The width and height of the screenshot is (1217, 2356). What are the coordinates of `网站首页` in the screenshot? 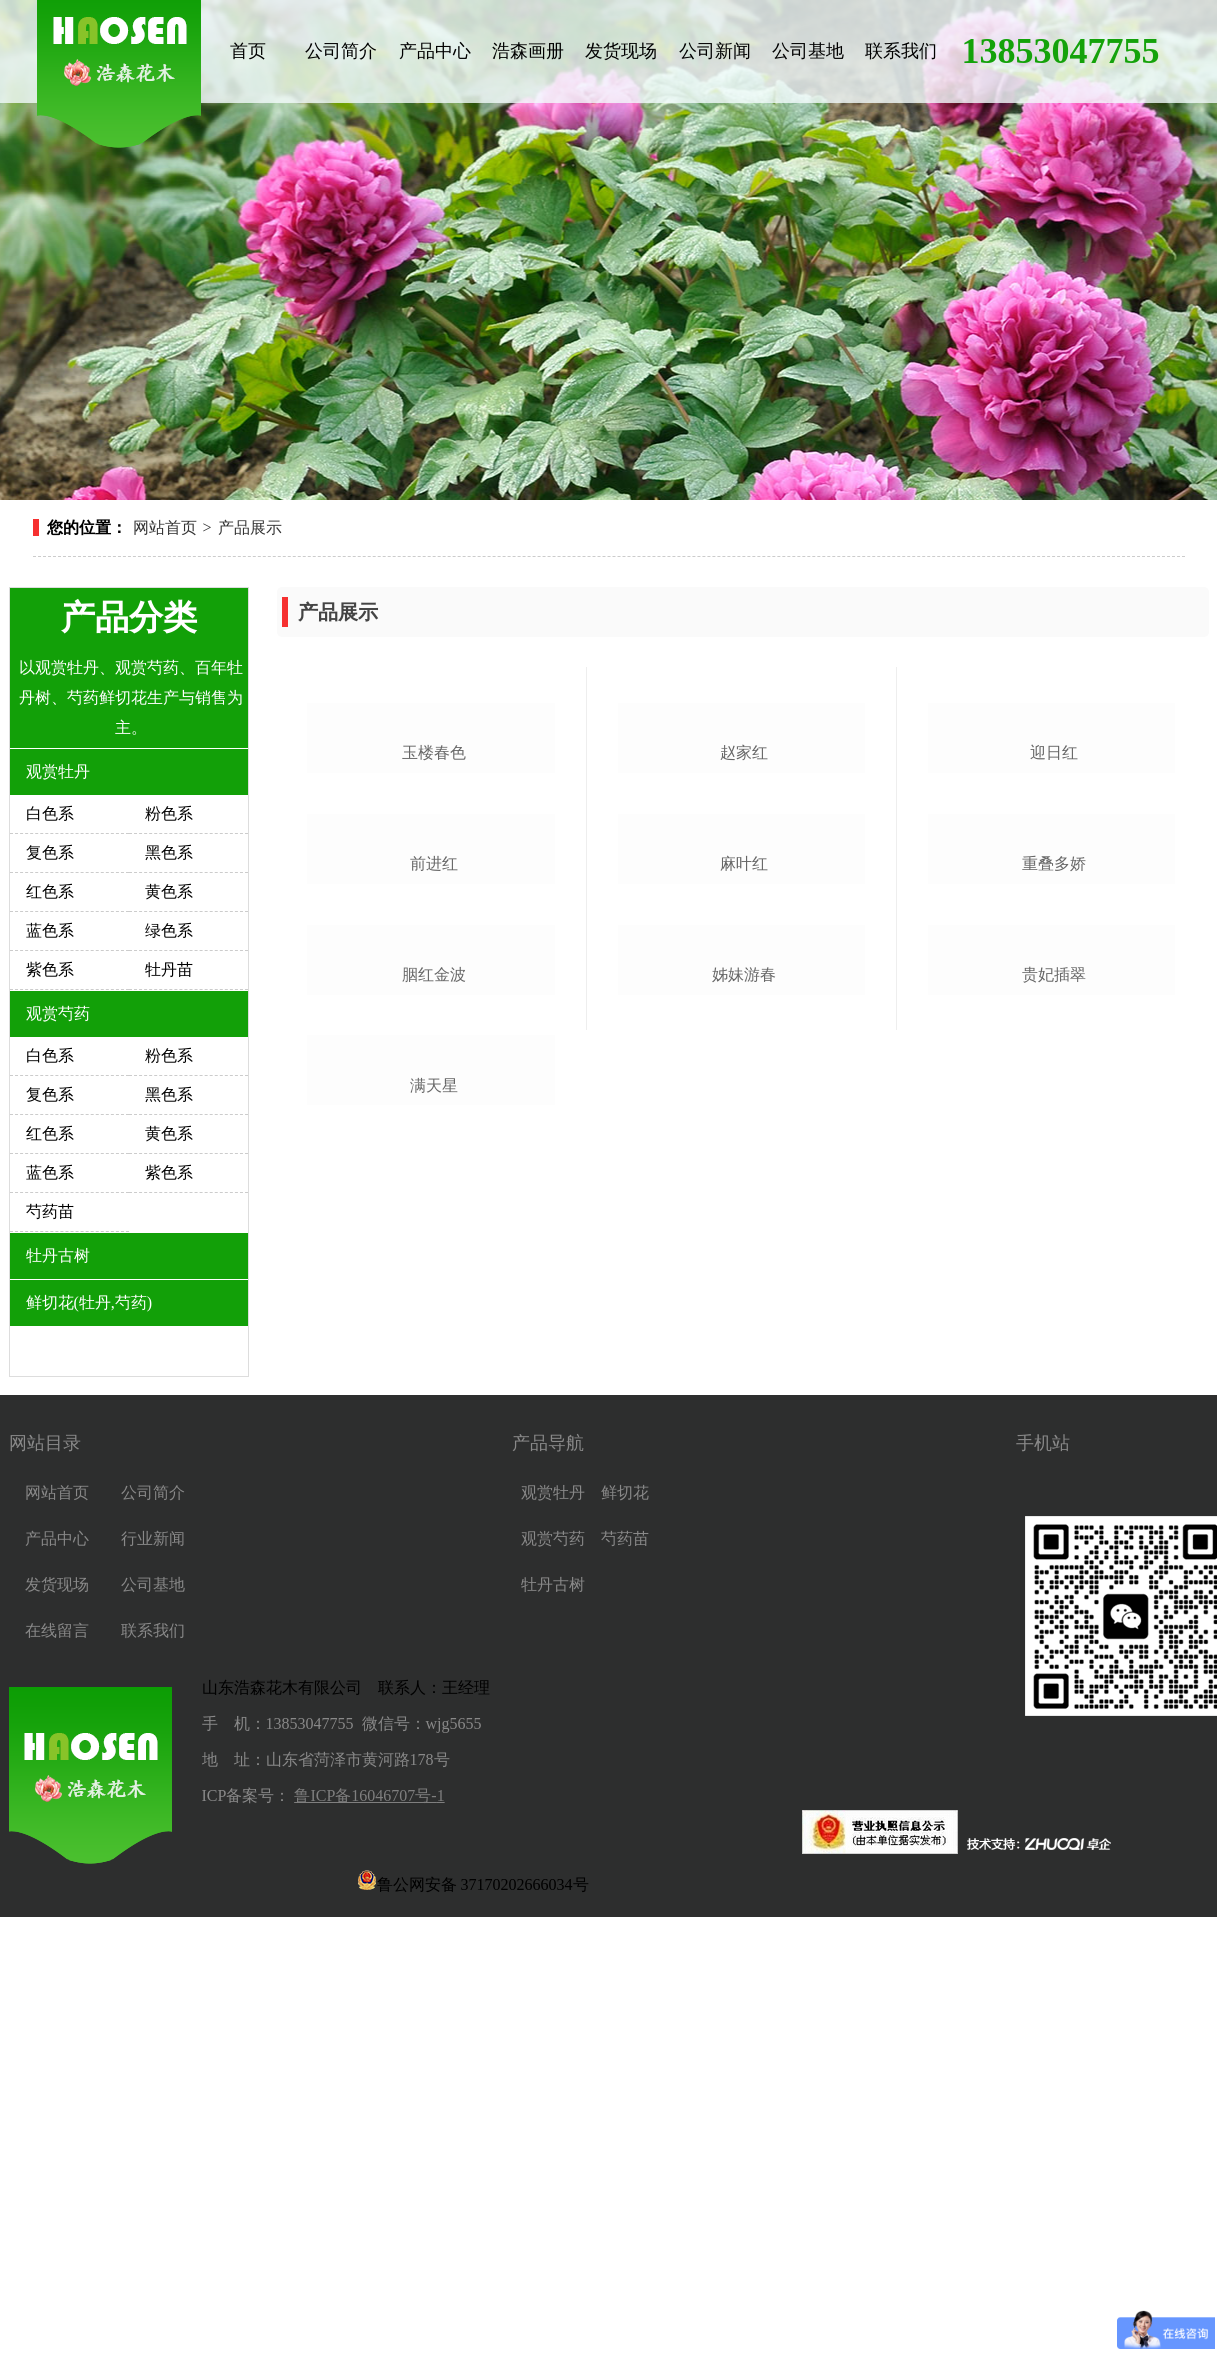 It's located at (165, 527).